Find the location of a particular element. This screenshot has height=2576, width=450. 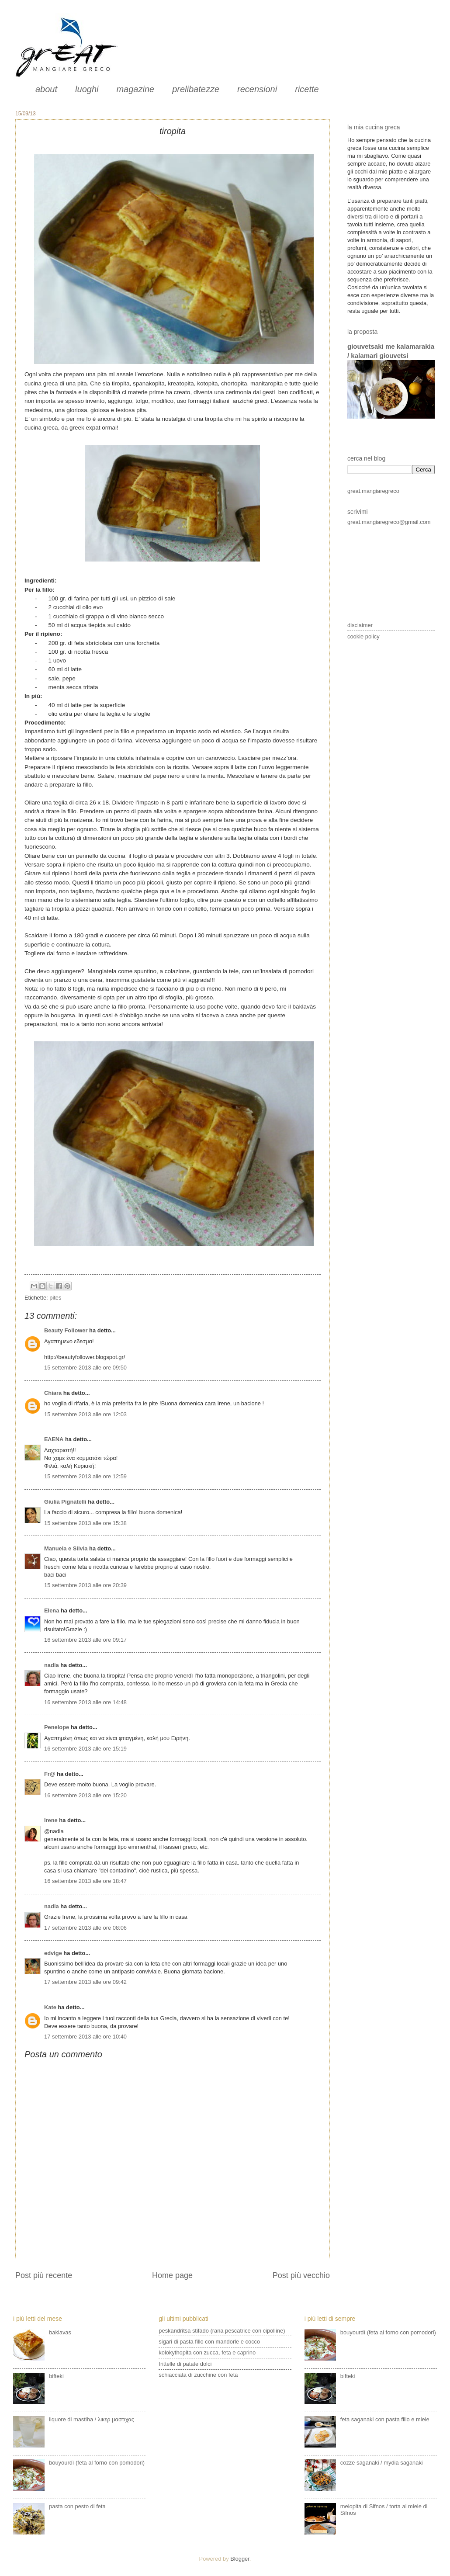

cookie policy is located at coordinates (363, 636).